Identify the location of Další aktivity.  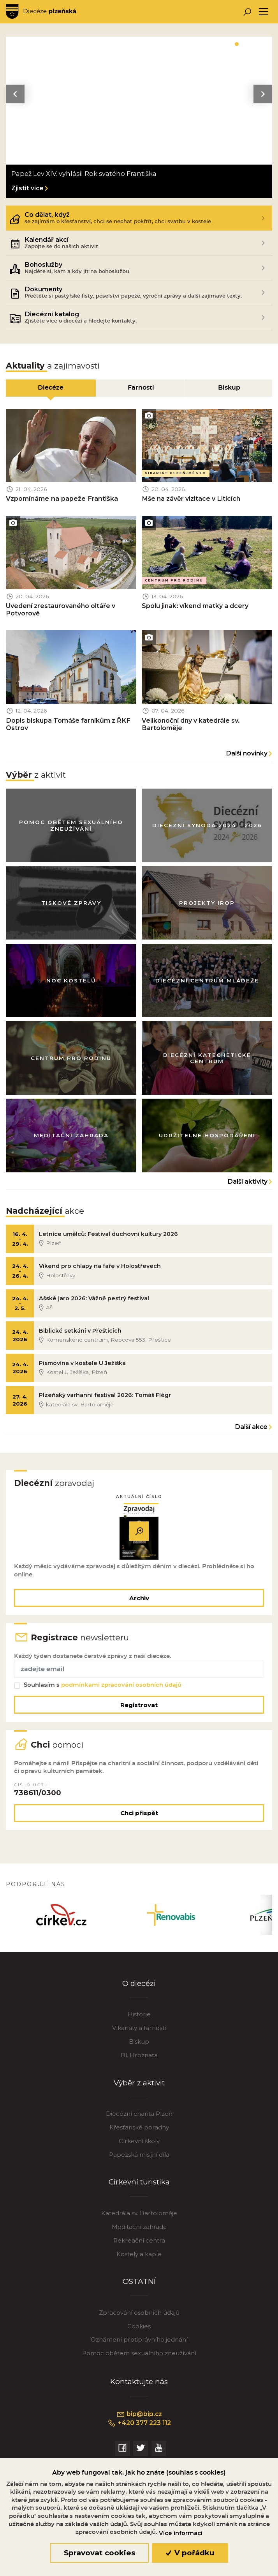
(247, 1181).